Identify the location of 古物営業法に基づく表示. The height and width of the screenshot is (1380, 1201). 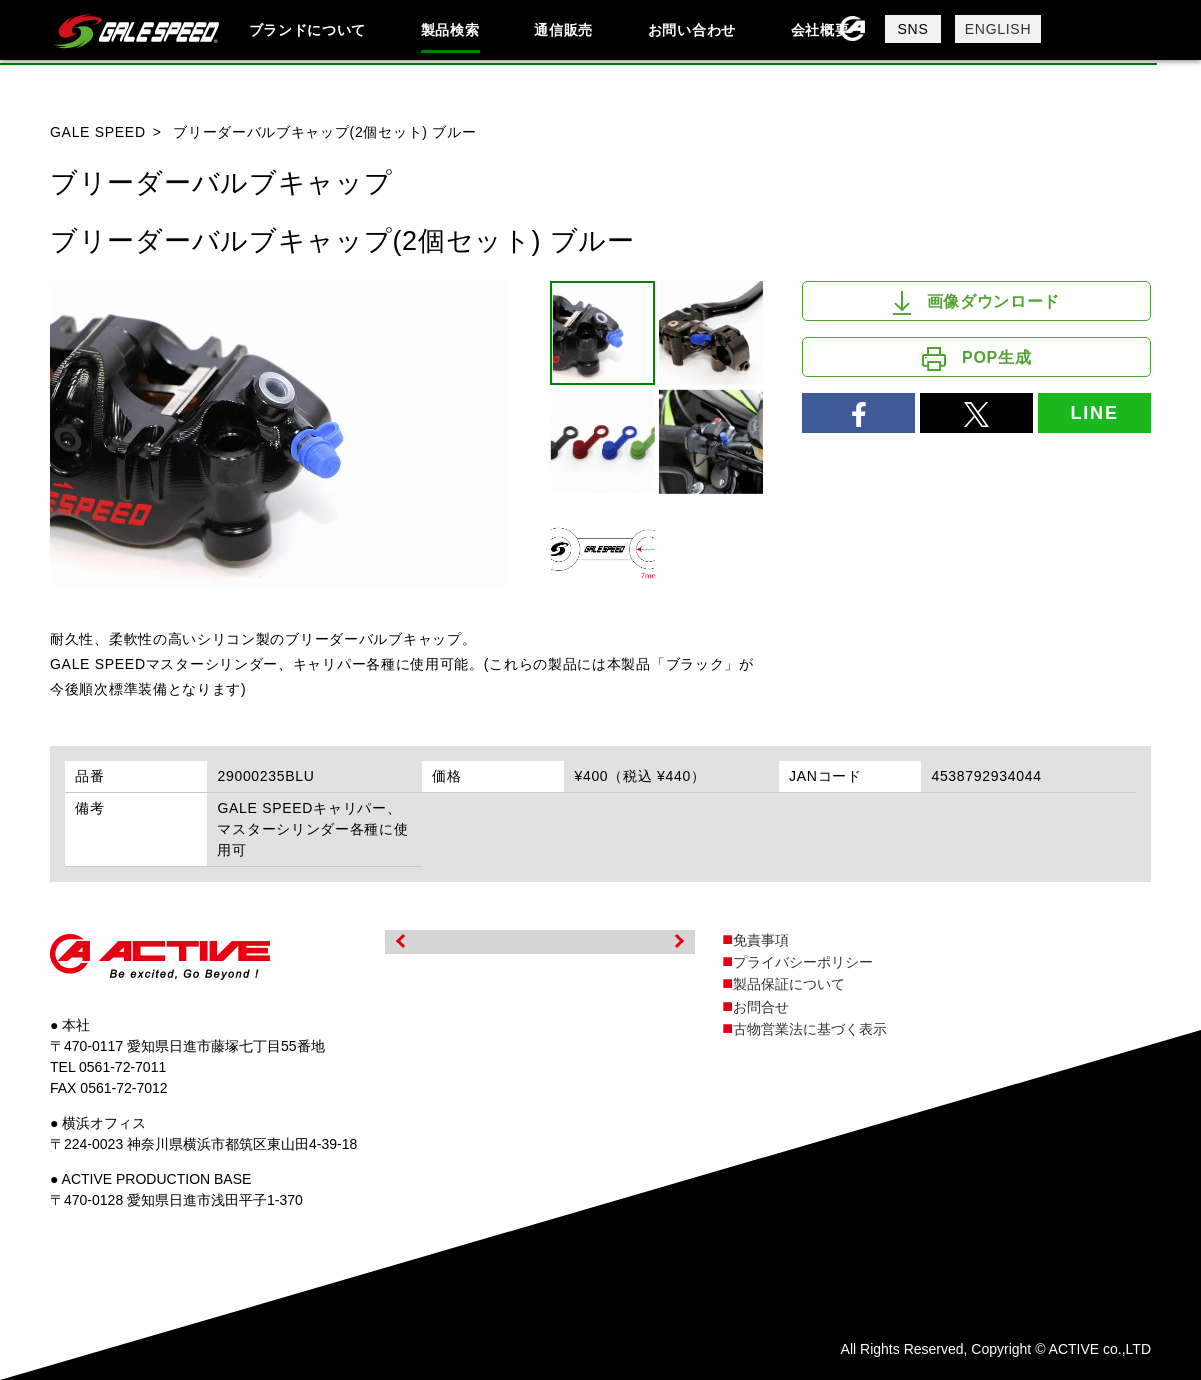
(810, 1029).